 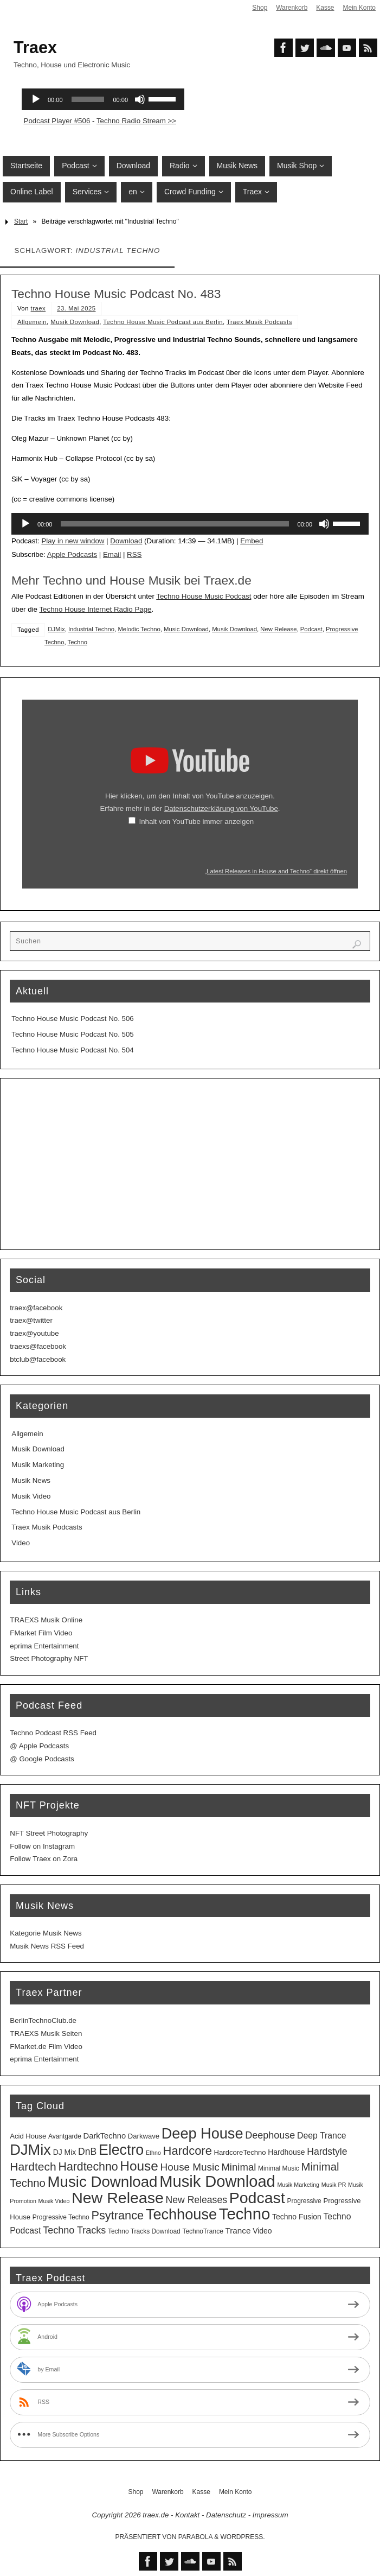 I want to click on Inhalt von YouTube immer anzeigen, so click(x=196, y=821).